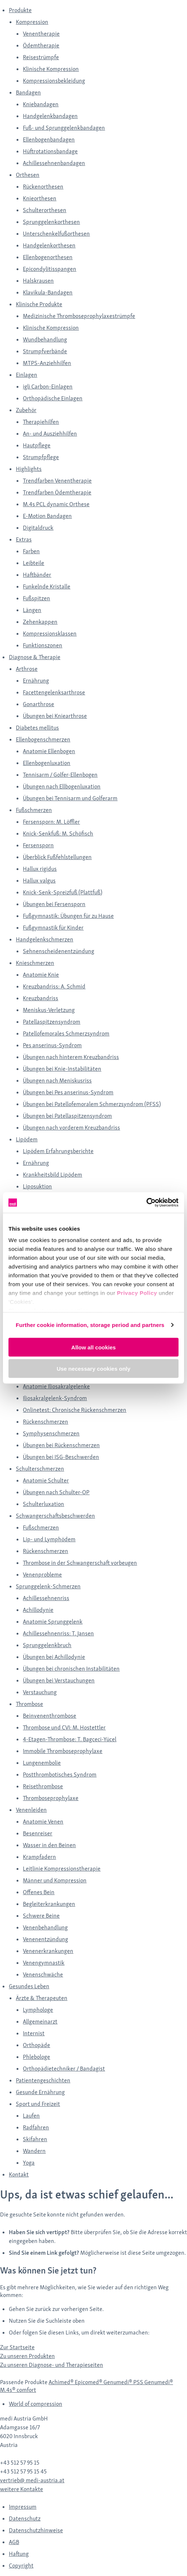  I want to click on Postthrombotisches Syndrom, so click(59, 1774).